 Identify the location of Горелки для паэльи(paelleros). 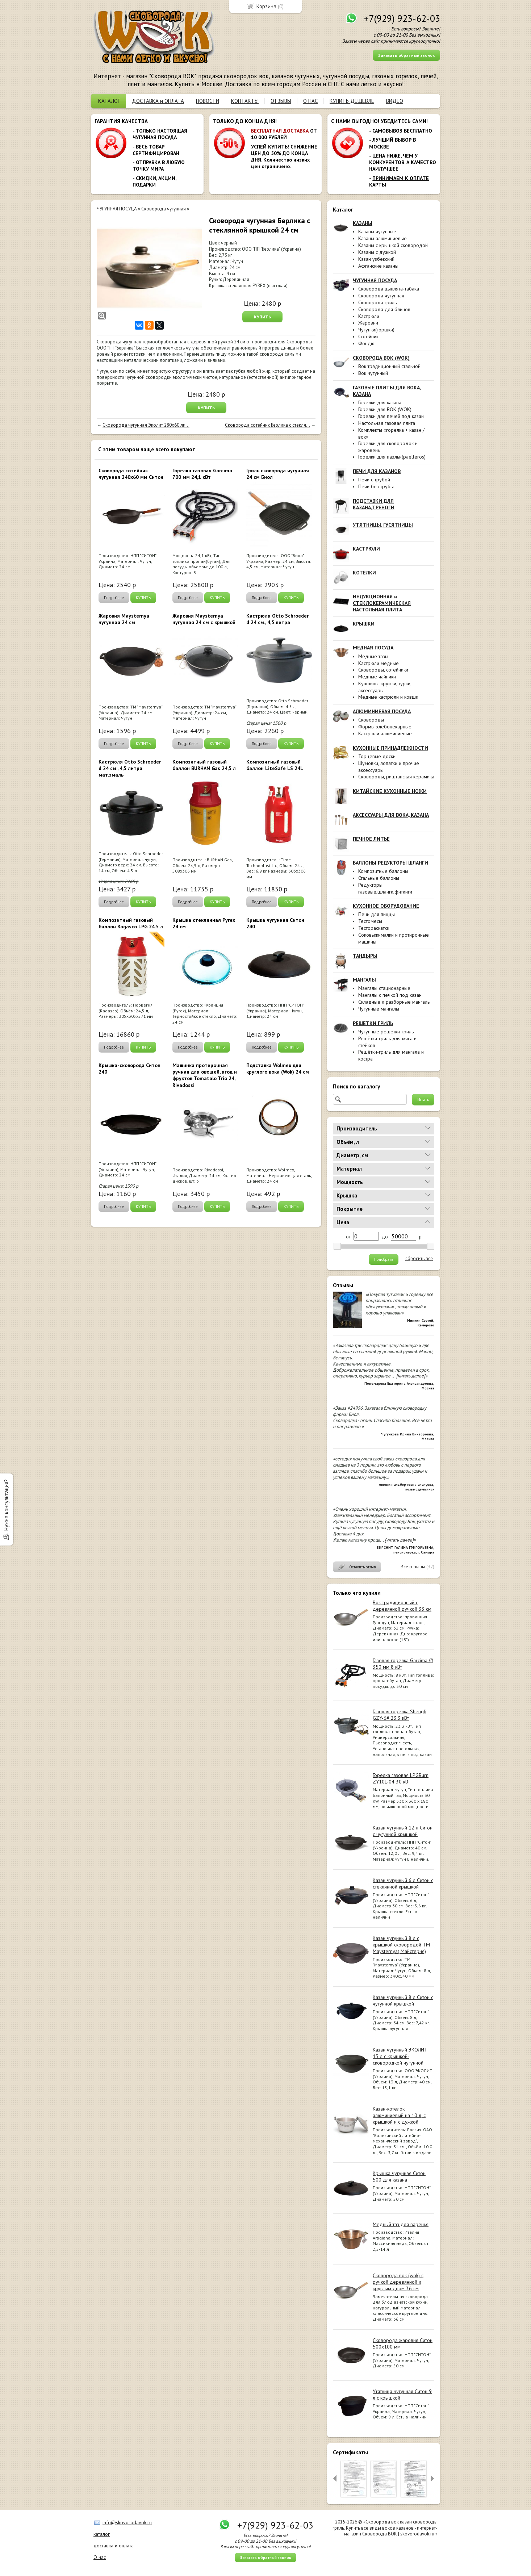
(392, 456).